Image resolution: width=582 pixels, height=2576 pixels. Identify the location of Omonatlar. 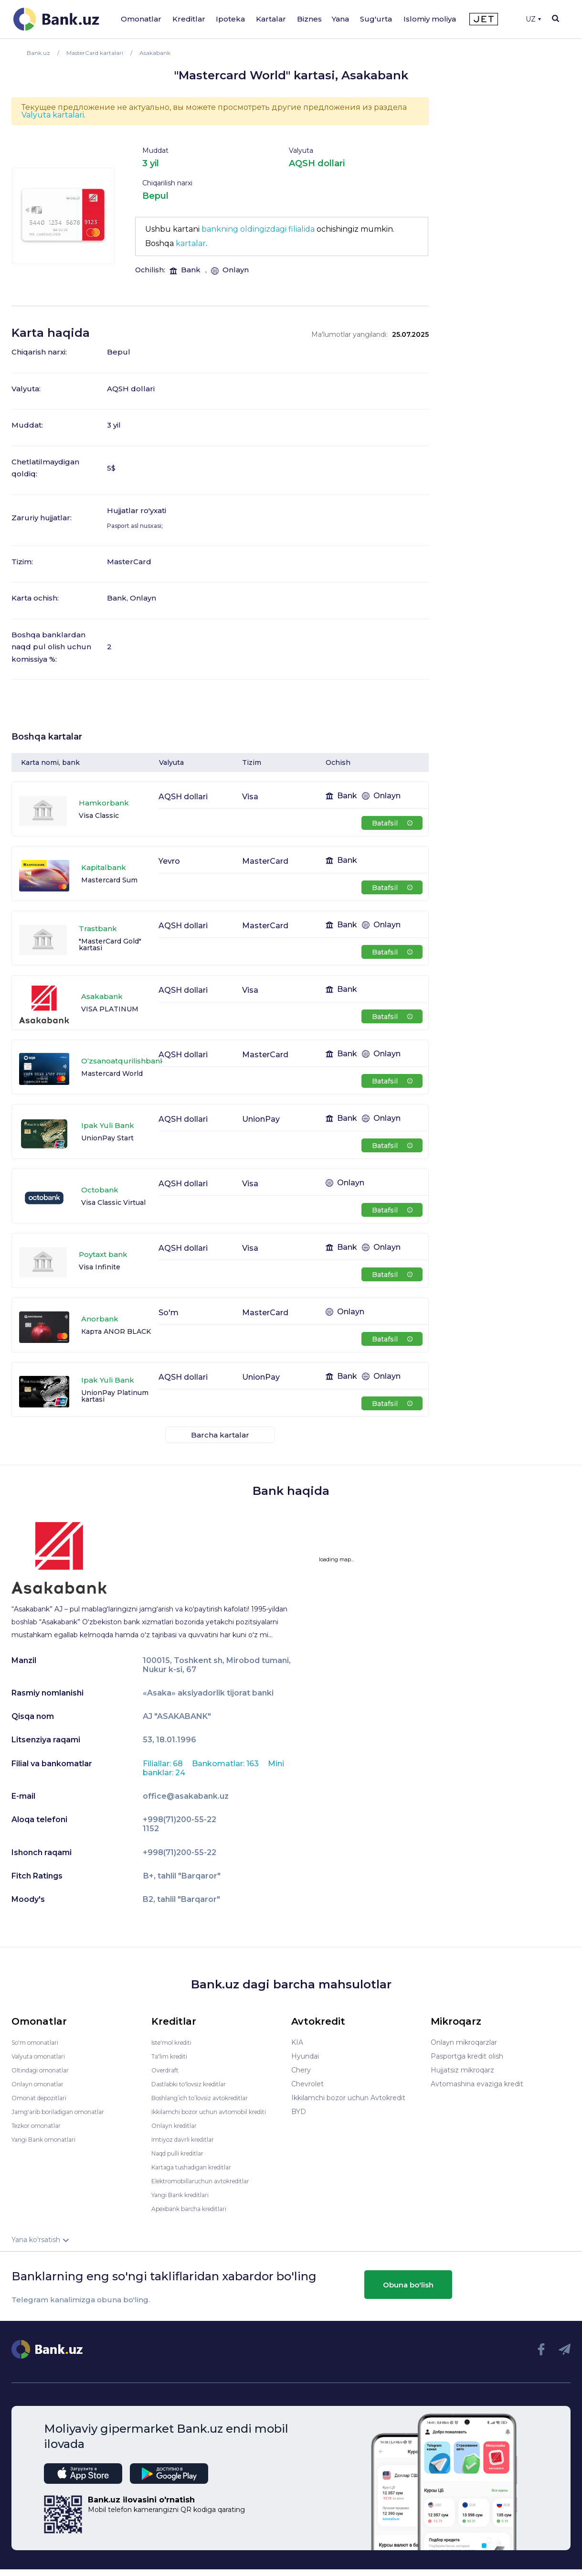
(141, 18).